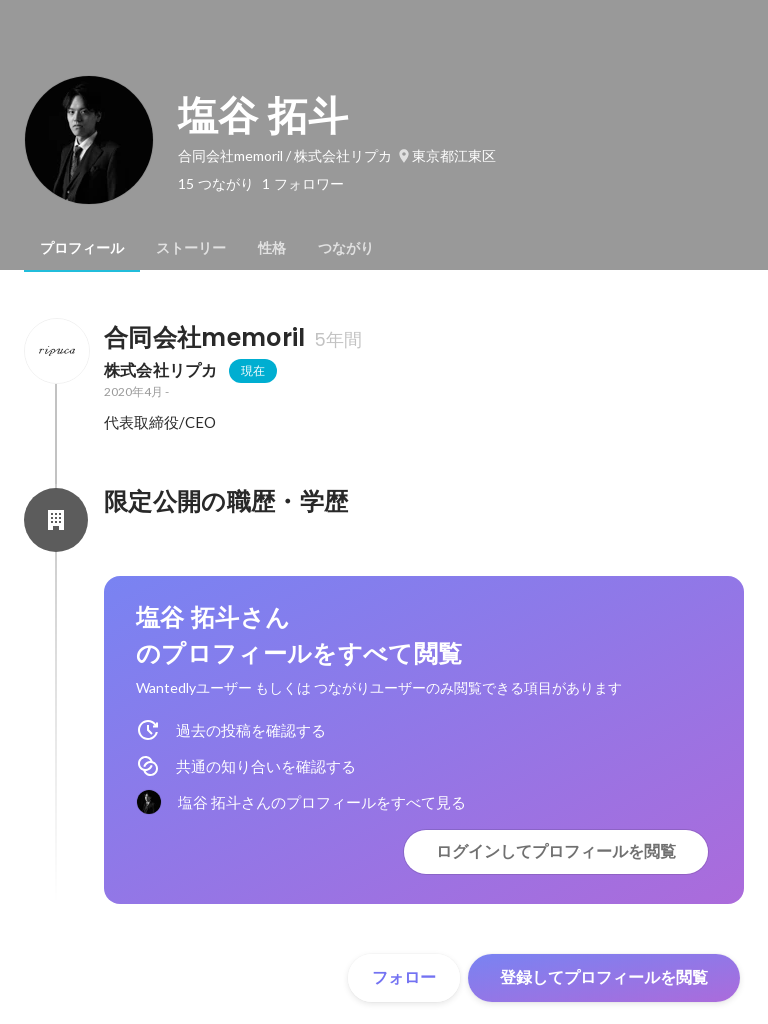 This screenshot has width=768, height=1024. What do you see at coordinates (82, 248) in the screenshot?
I see `プロフィール` at bounding box center [82, 248].